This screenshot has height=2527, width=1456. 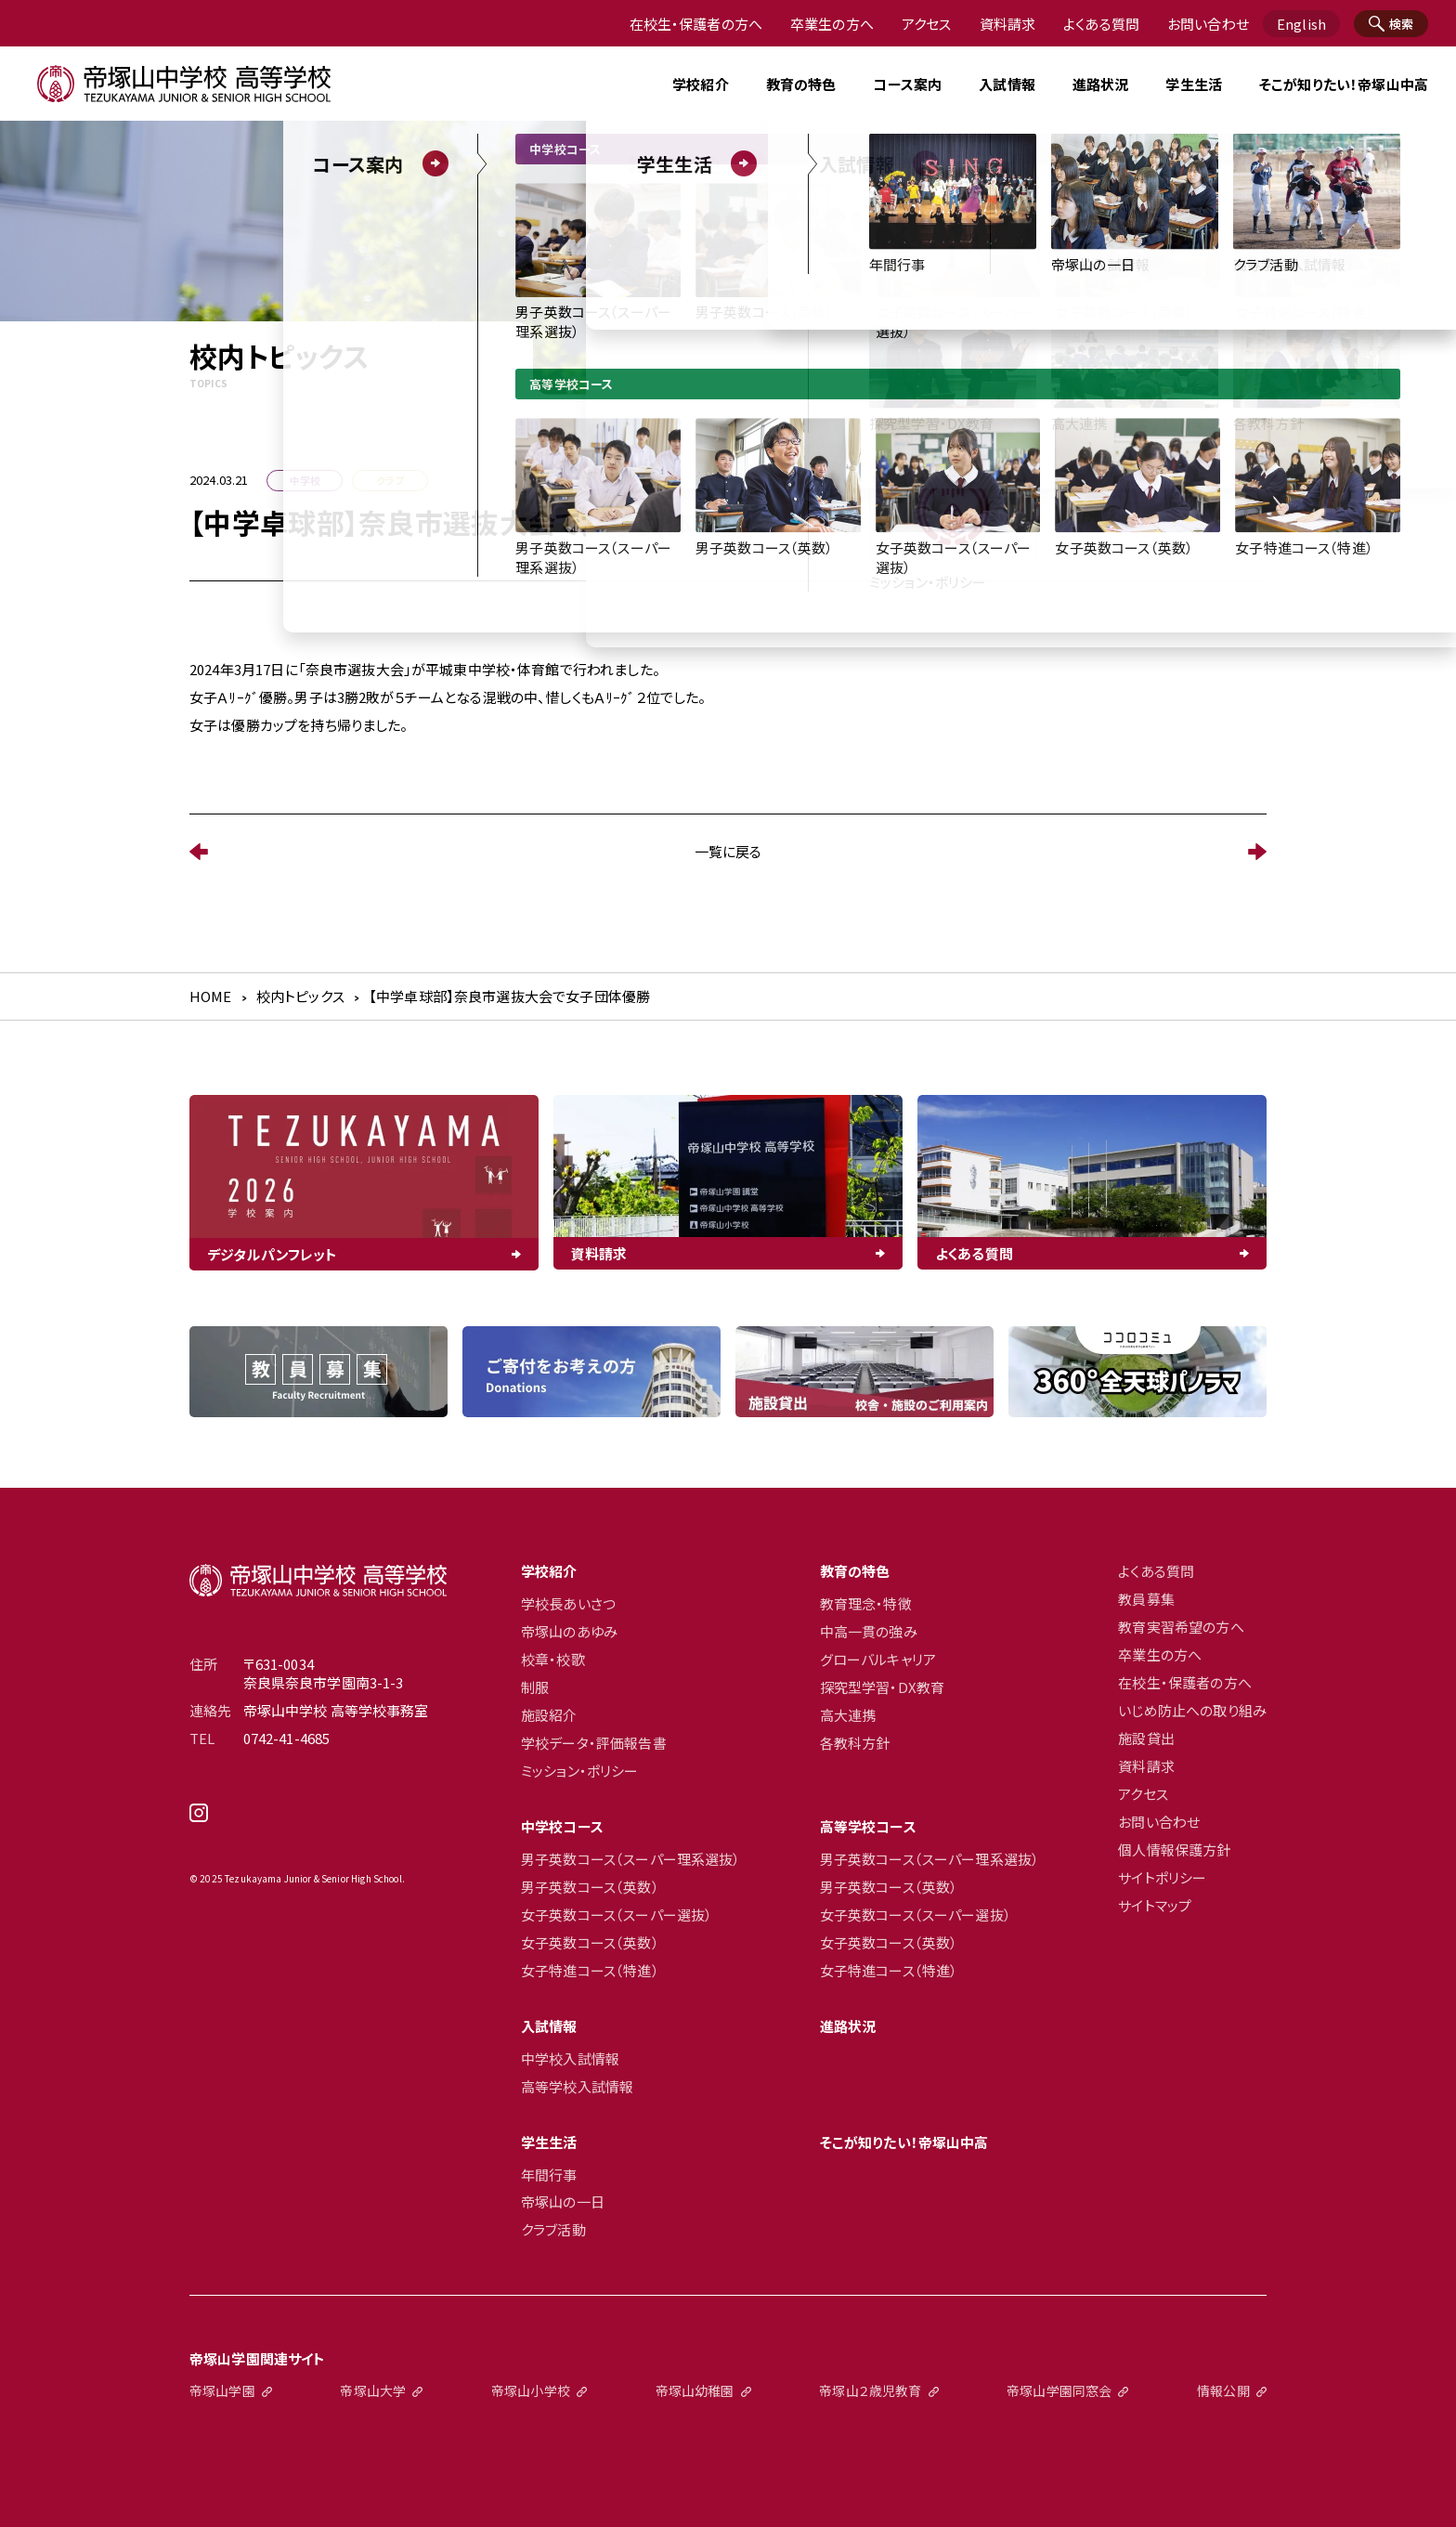 I want to click on 女子英数コース（英数）, so click(x=590, y=1943).